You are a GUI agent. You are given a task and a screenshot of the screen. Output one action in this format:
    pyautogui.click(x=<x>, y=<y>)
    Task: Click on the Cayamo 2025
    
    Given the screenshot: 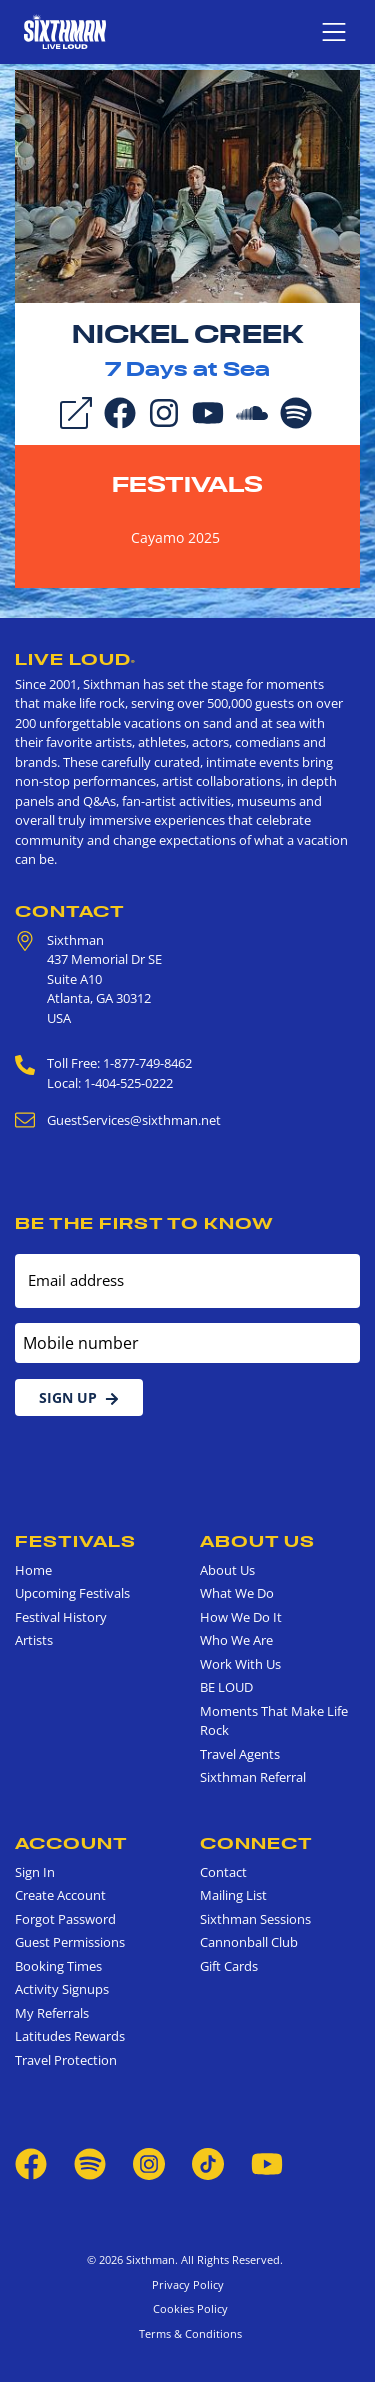 What is the action you would take?
    pyautogui.click(x=175, y=537)
    